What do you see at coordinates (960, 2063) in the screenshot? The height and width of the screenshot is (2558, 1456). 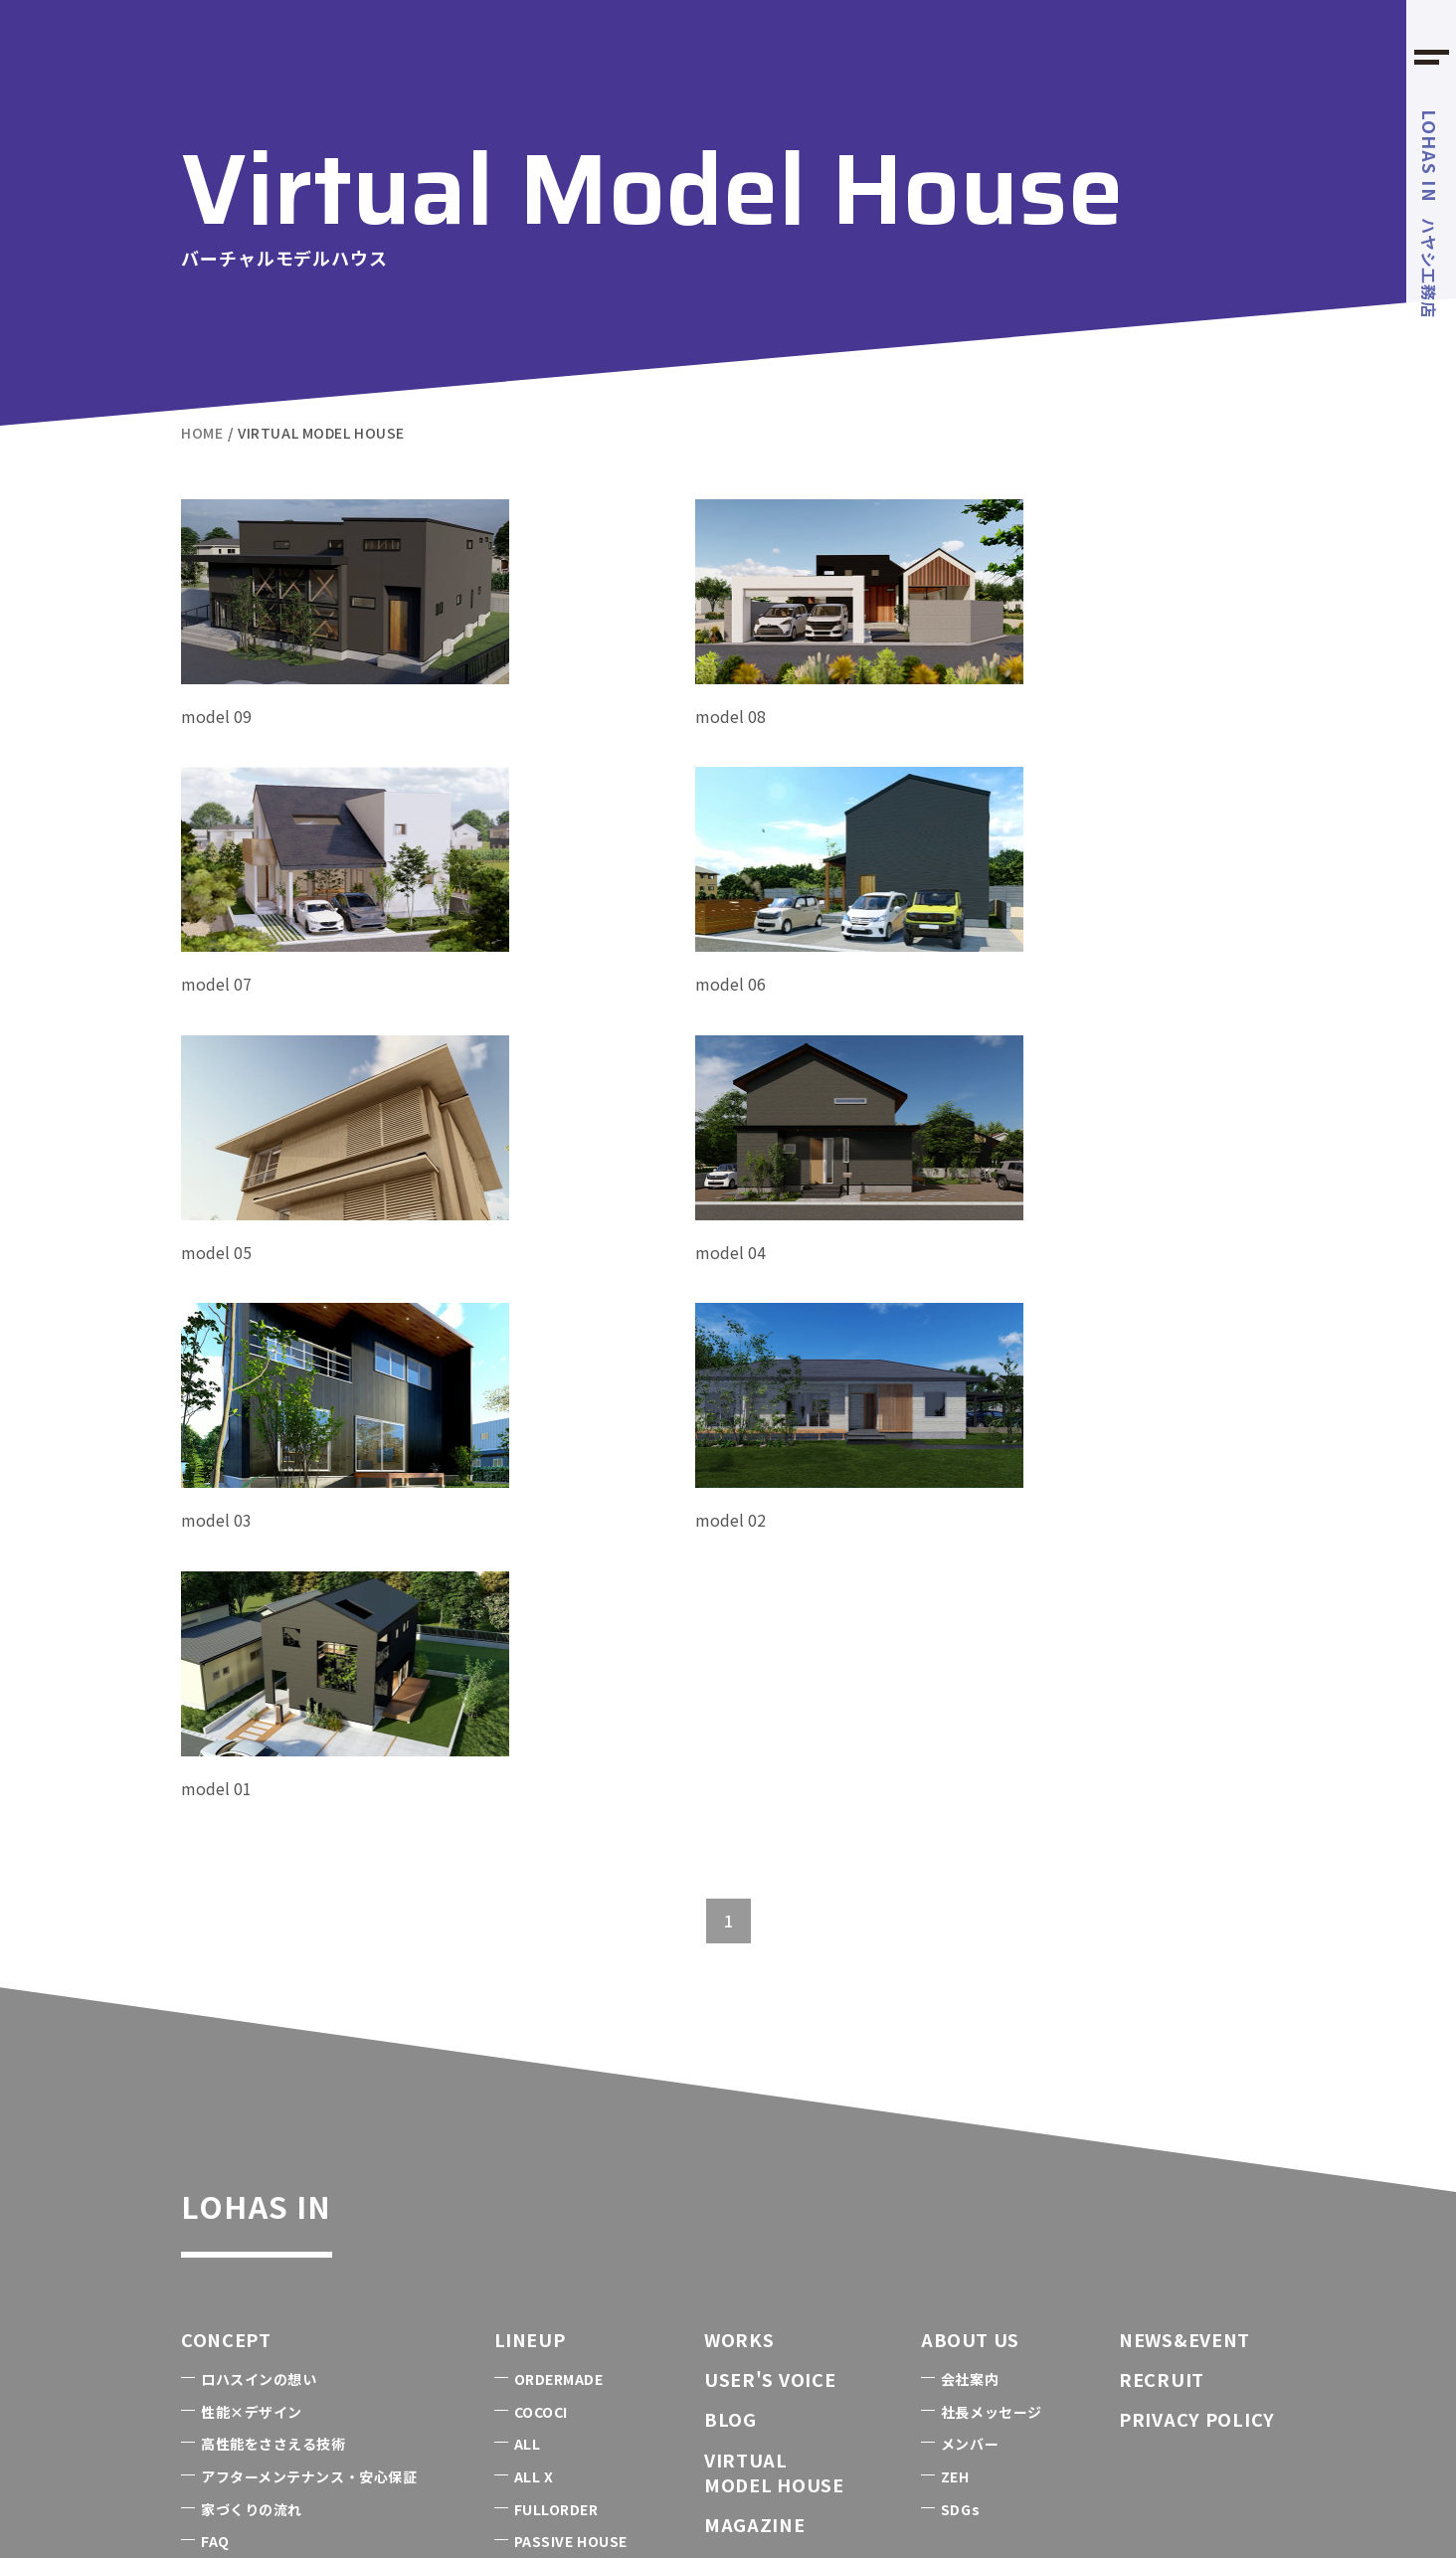 I see `SDGs` at bounding box center [960, 2063].